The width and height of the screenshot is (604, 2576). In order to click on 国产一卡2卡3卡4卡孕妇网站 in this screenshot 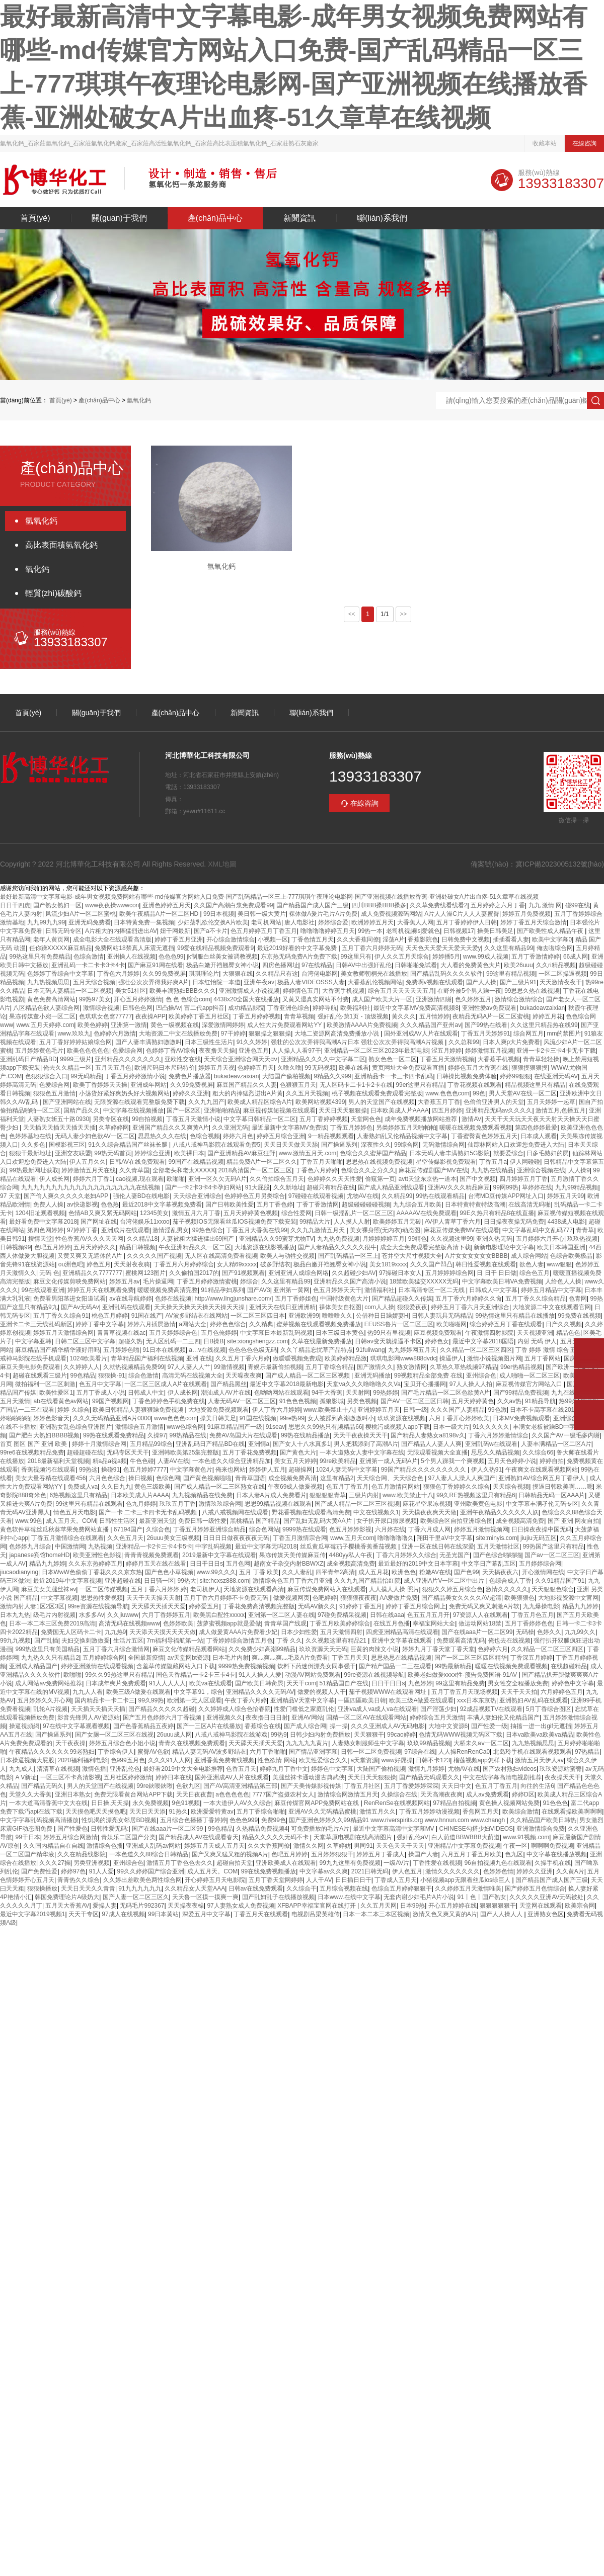, I will do `click(203, 1187)`.